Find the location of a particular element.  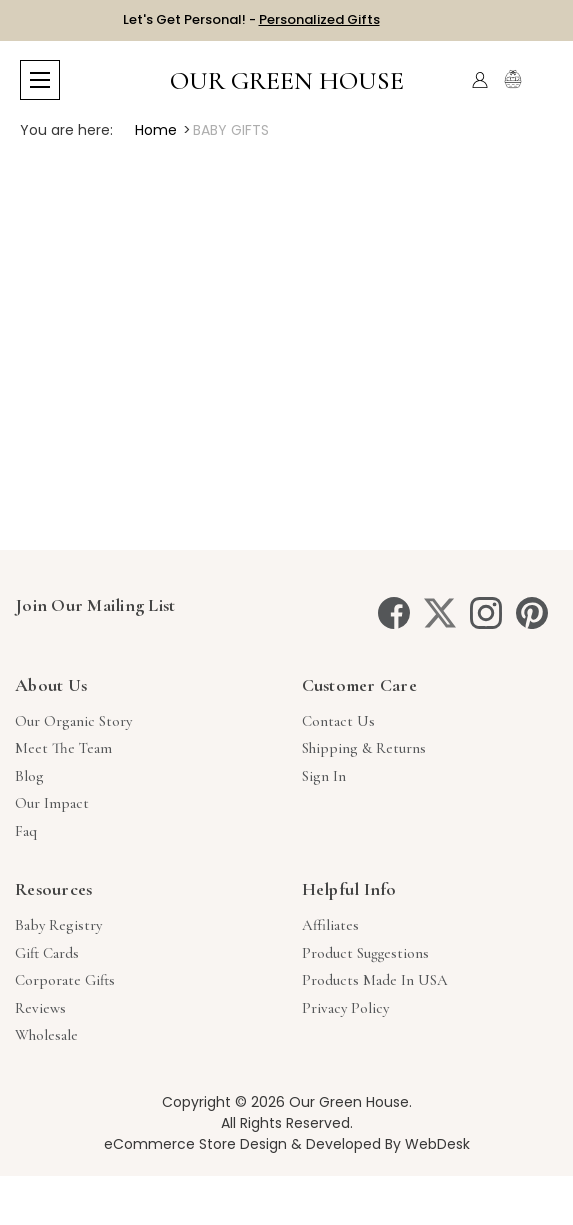

eCommerce Store Design & Developed By WebDesk is located at coordinates (287, 1144).